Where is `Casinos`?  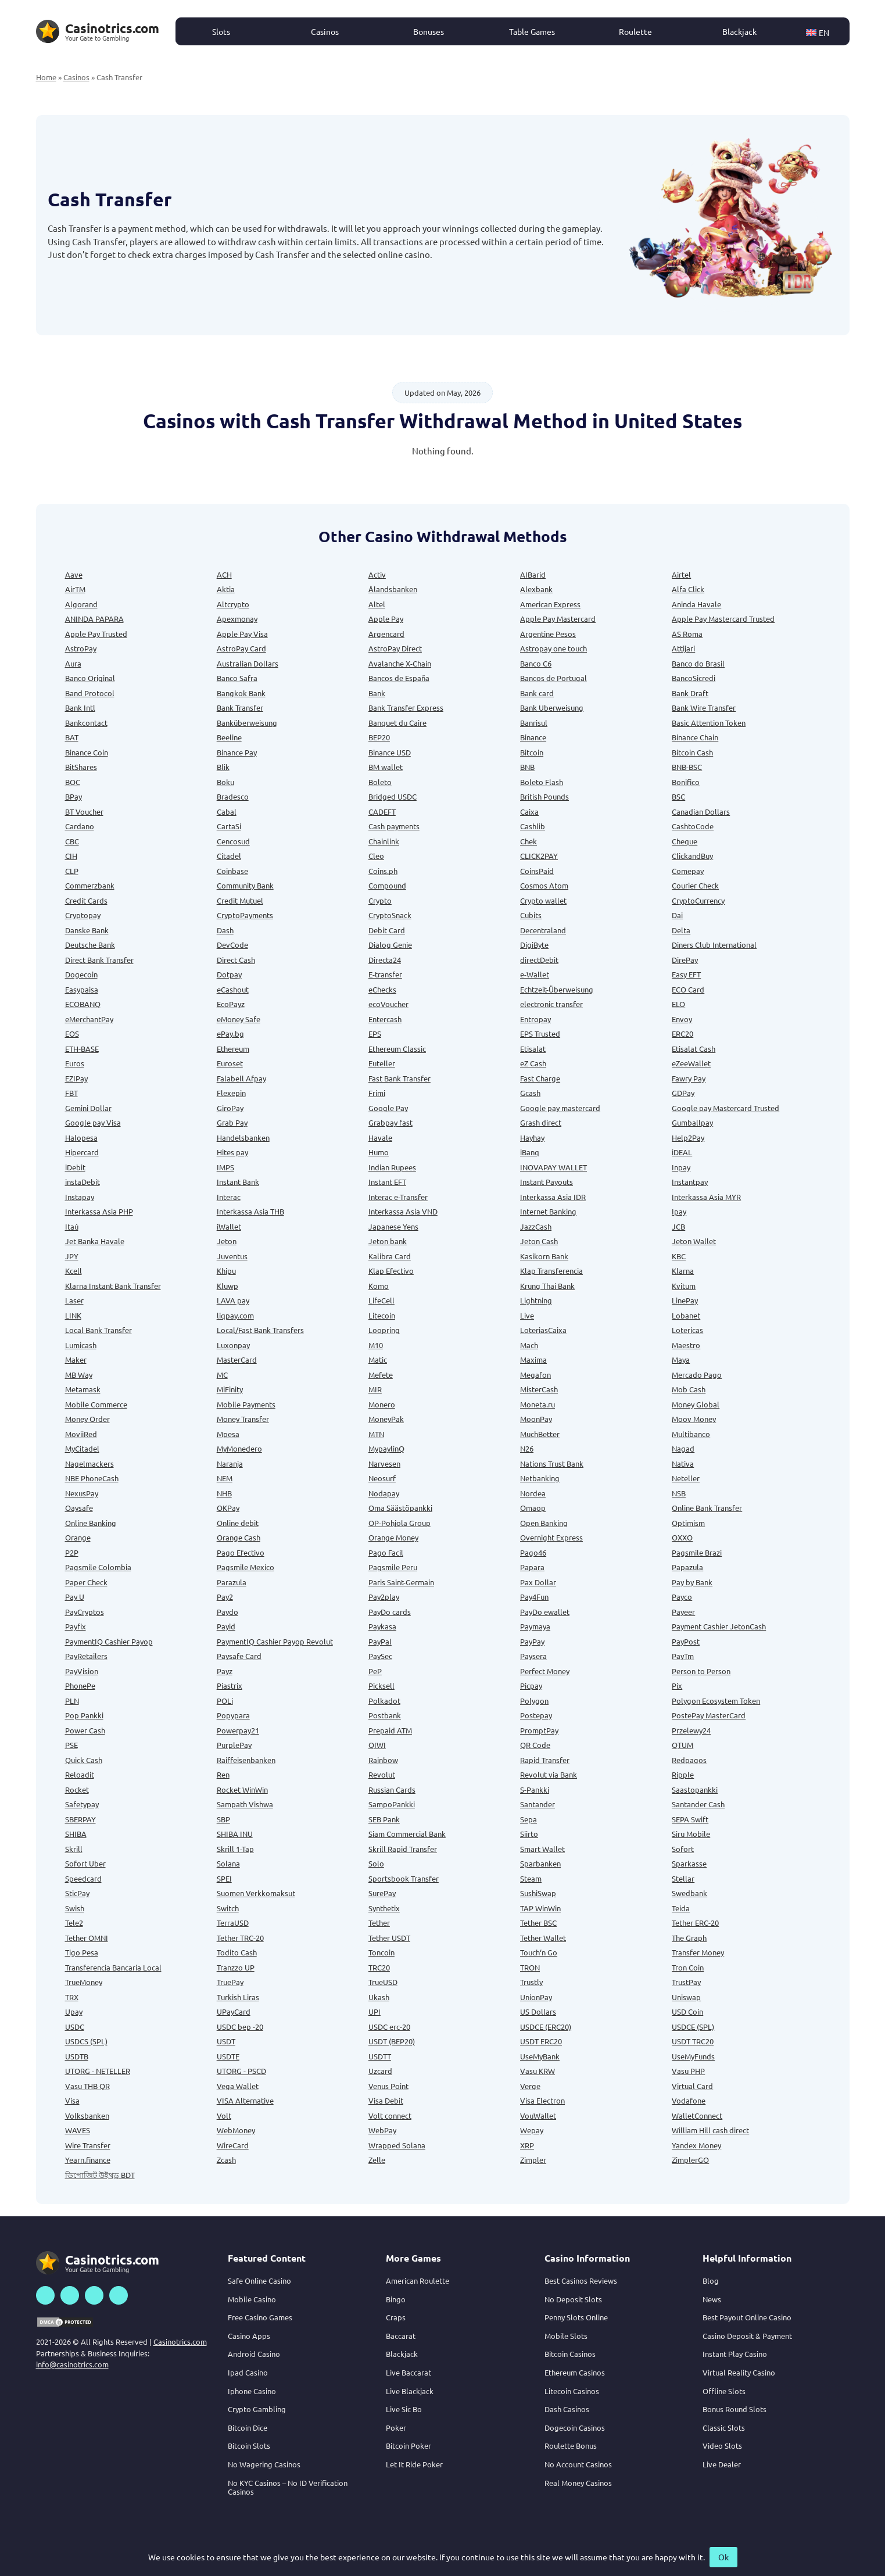 Casinos is located at coordinates (325, 31).